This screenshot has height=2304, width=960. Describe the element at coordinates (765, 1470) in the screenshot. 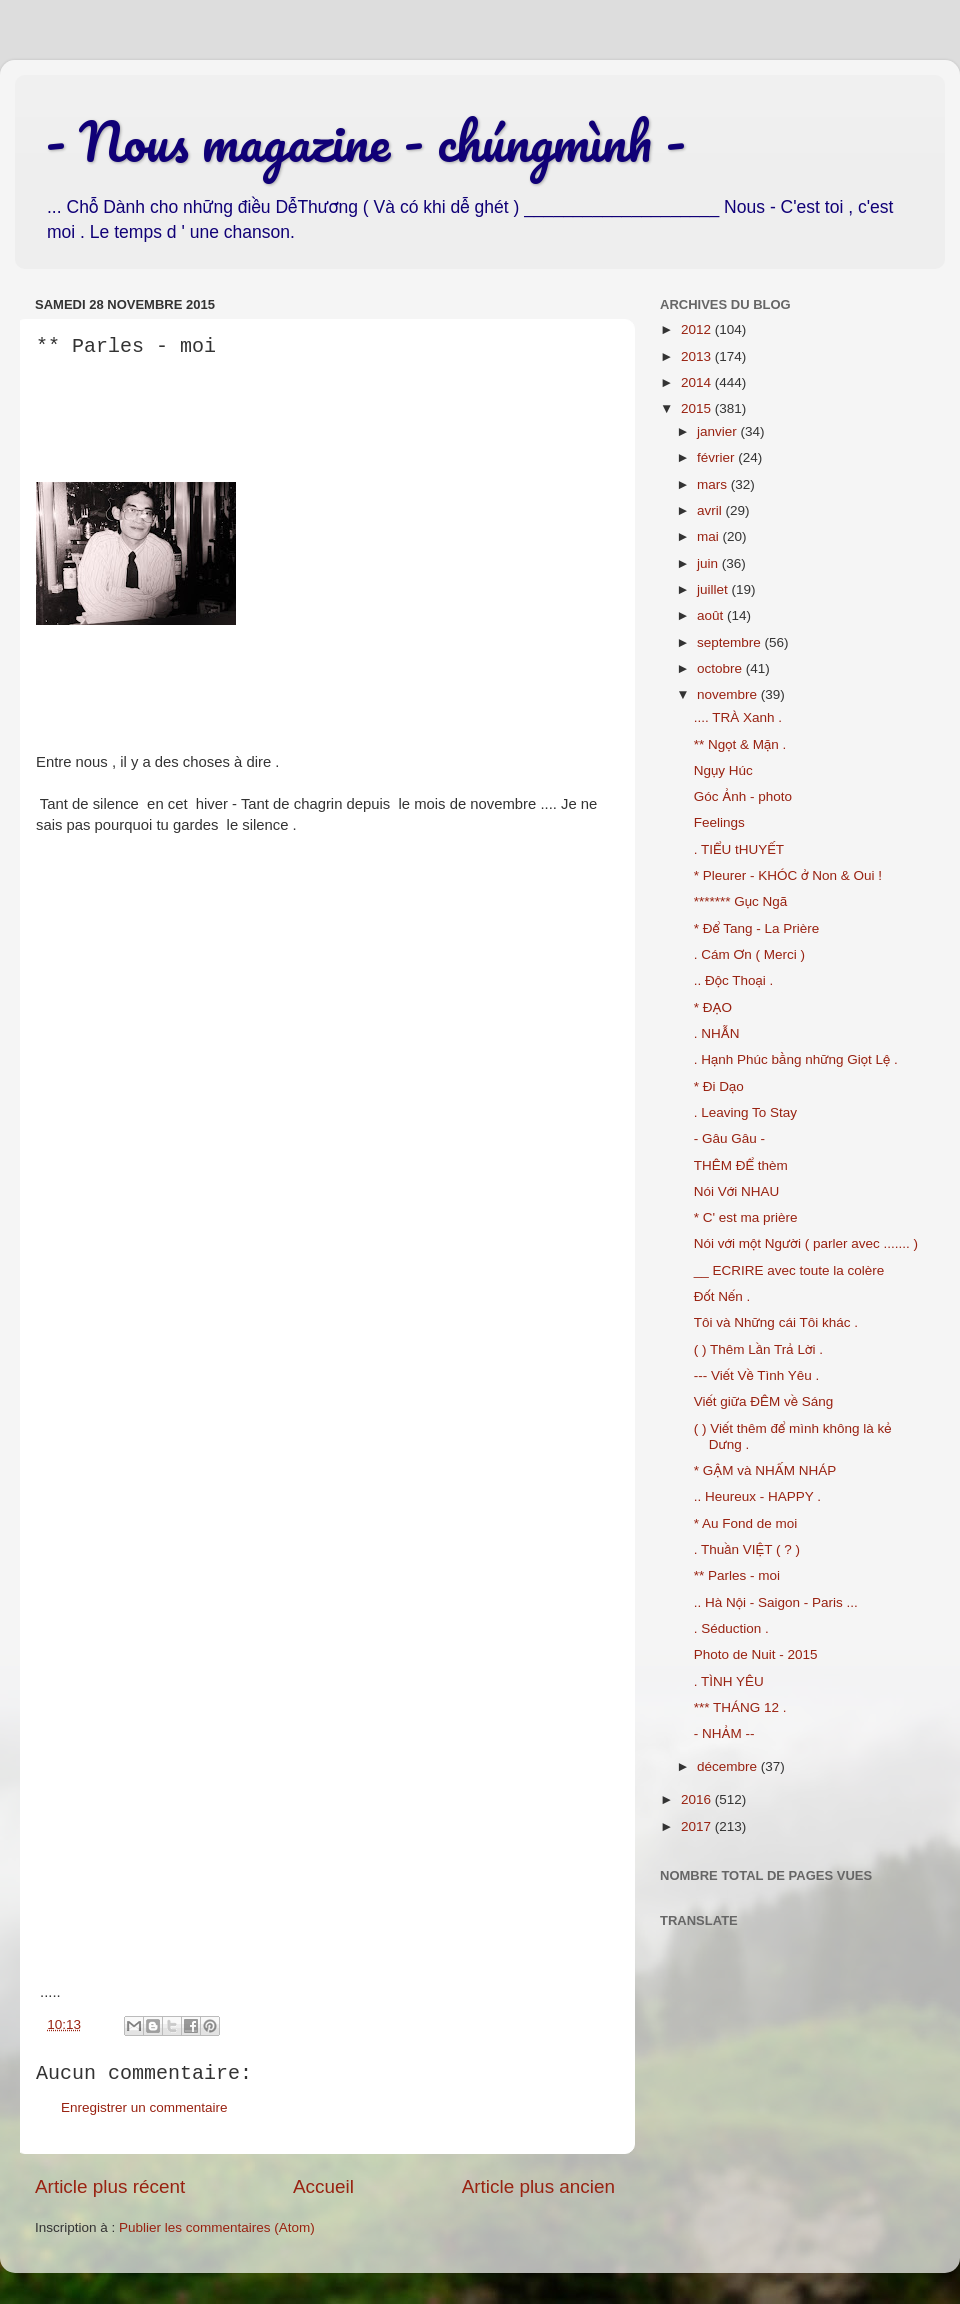

I see `* GẬM và NHẤM NHÁP` at that location.